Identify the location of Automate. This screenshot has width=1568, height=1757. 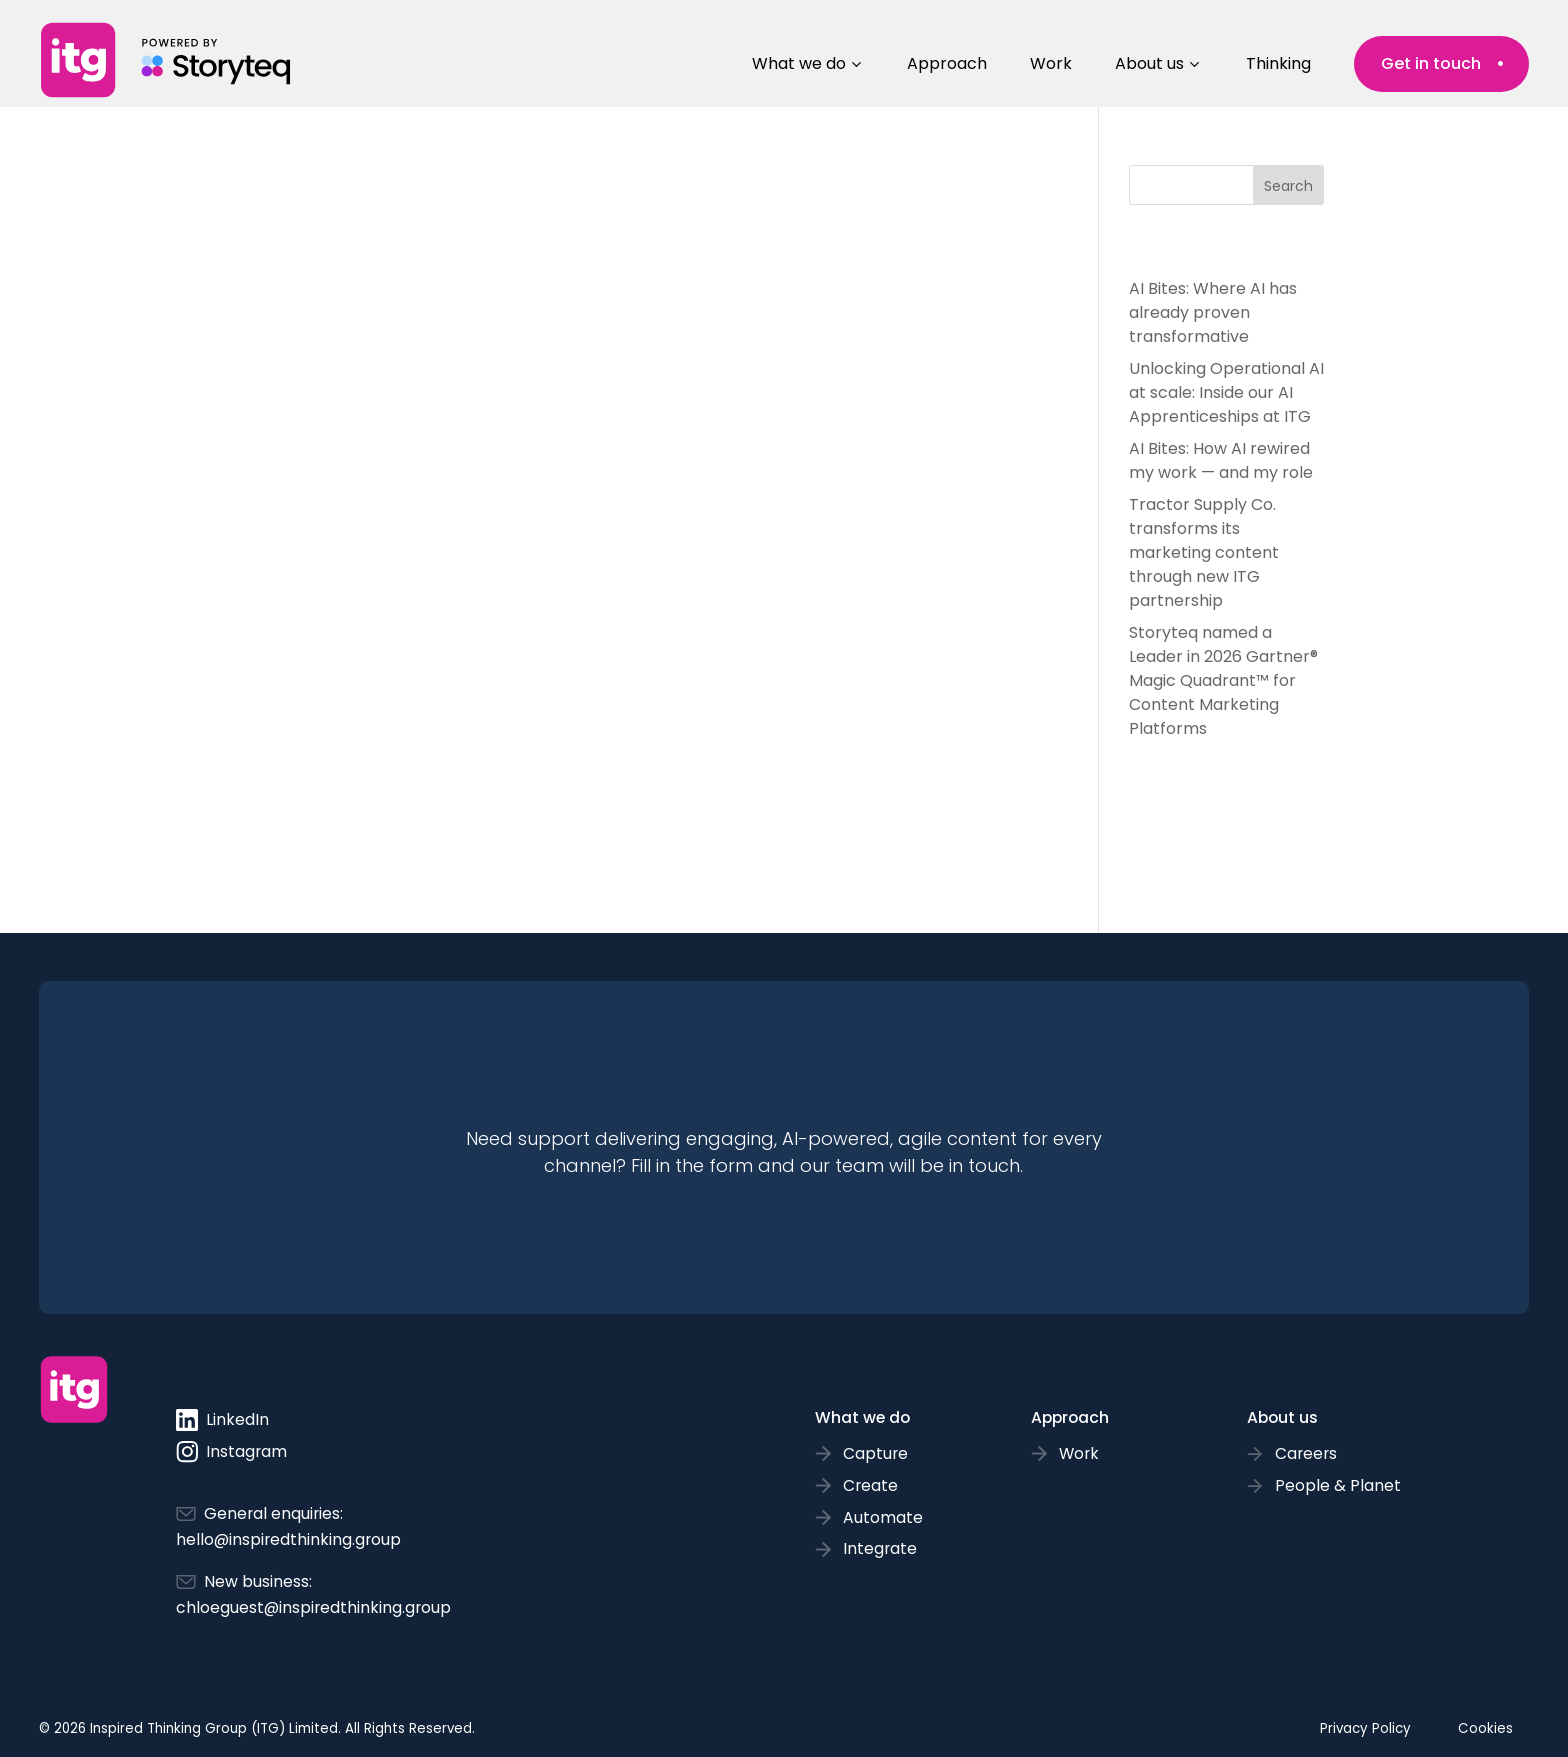
(883, 1517).